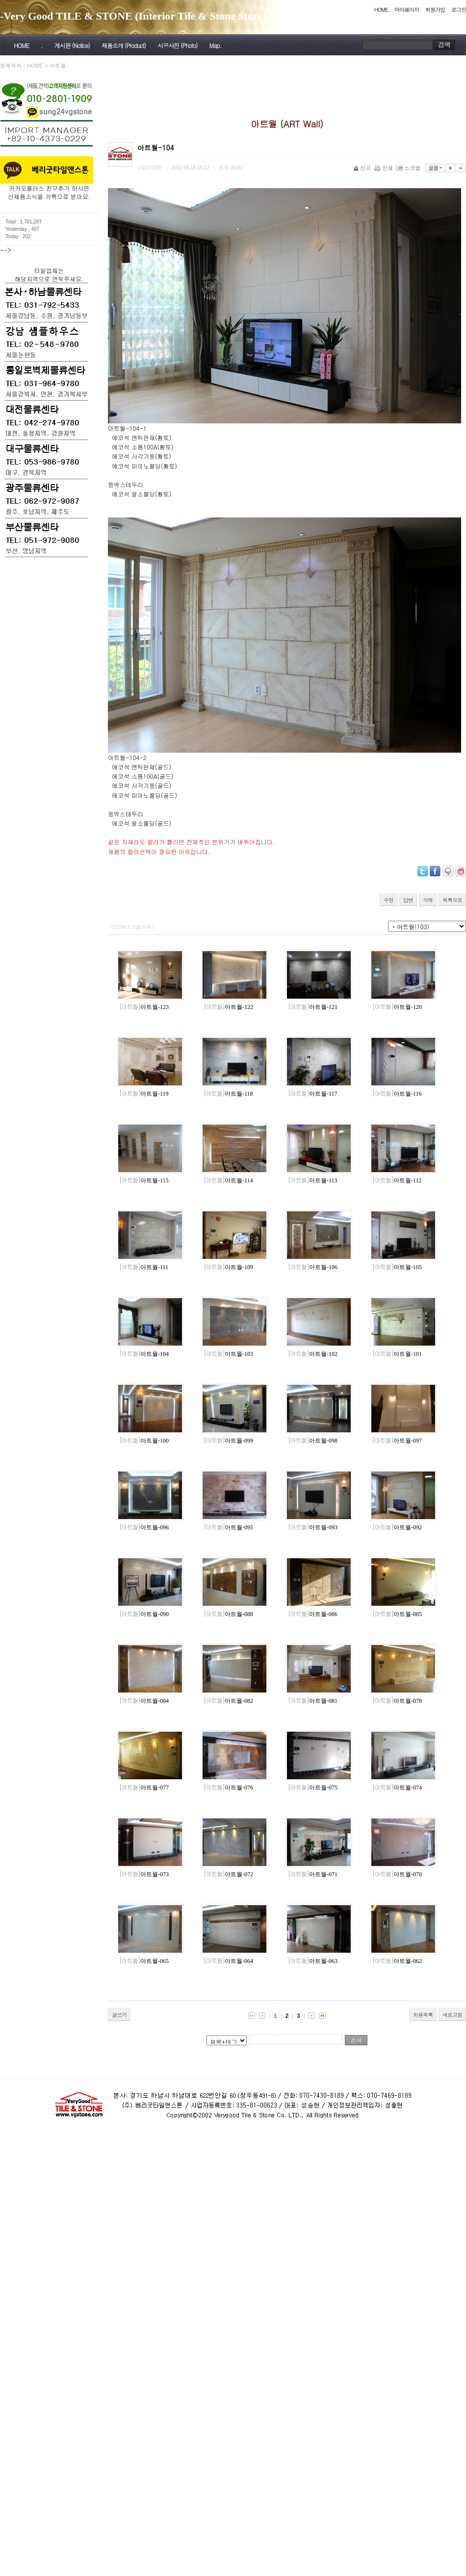  Describe the element at coordinates (388, 900) in the screenshot. I see `수정` at that location.